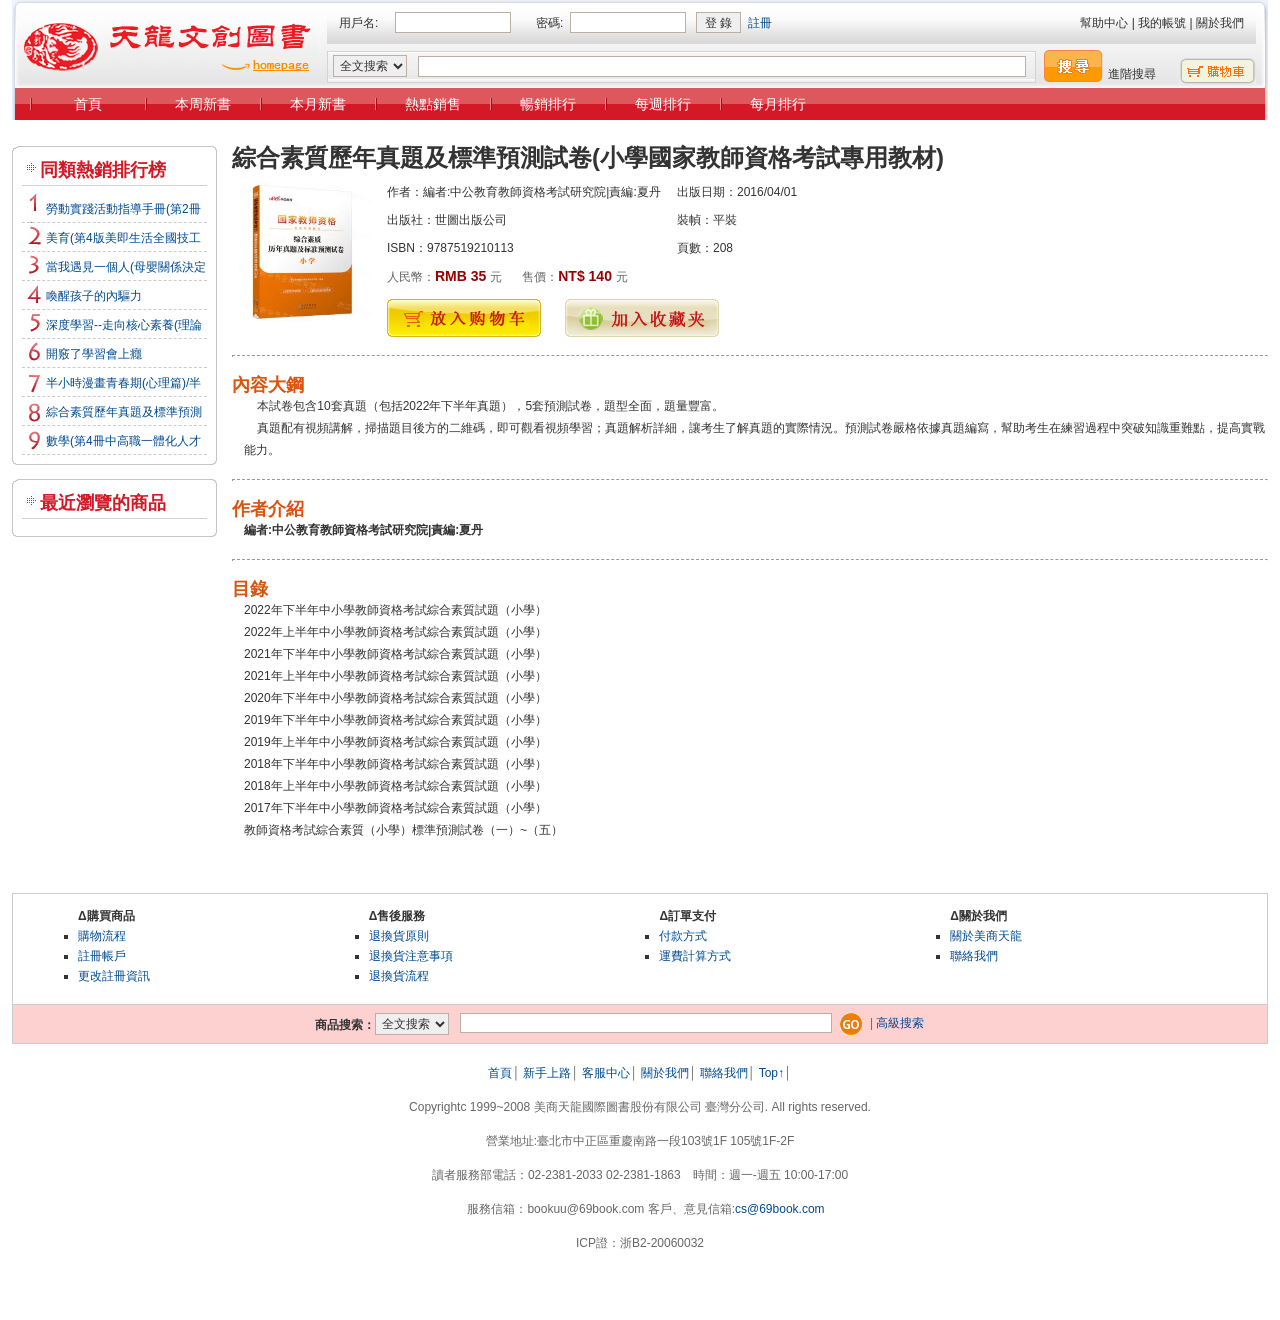 The image size is (1280, 1320). Describe the element at coordinates (411, 956) in the screenshot. I see `退換貨注意事項` at that location.